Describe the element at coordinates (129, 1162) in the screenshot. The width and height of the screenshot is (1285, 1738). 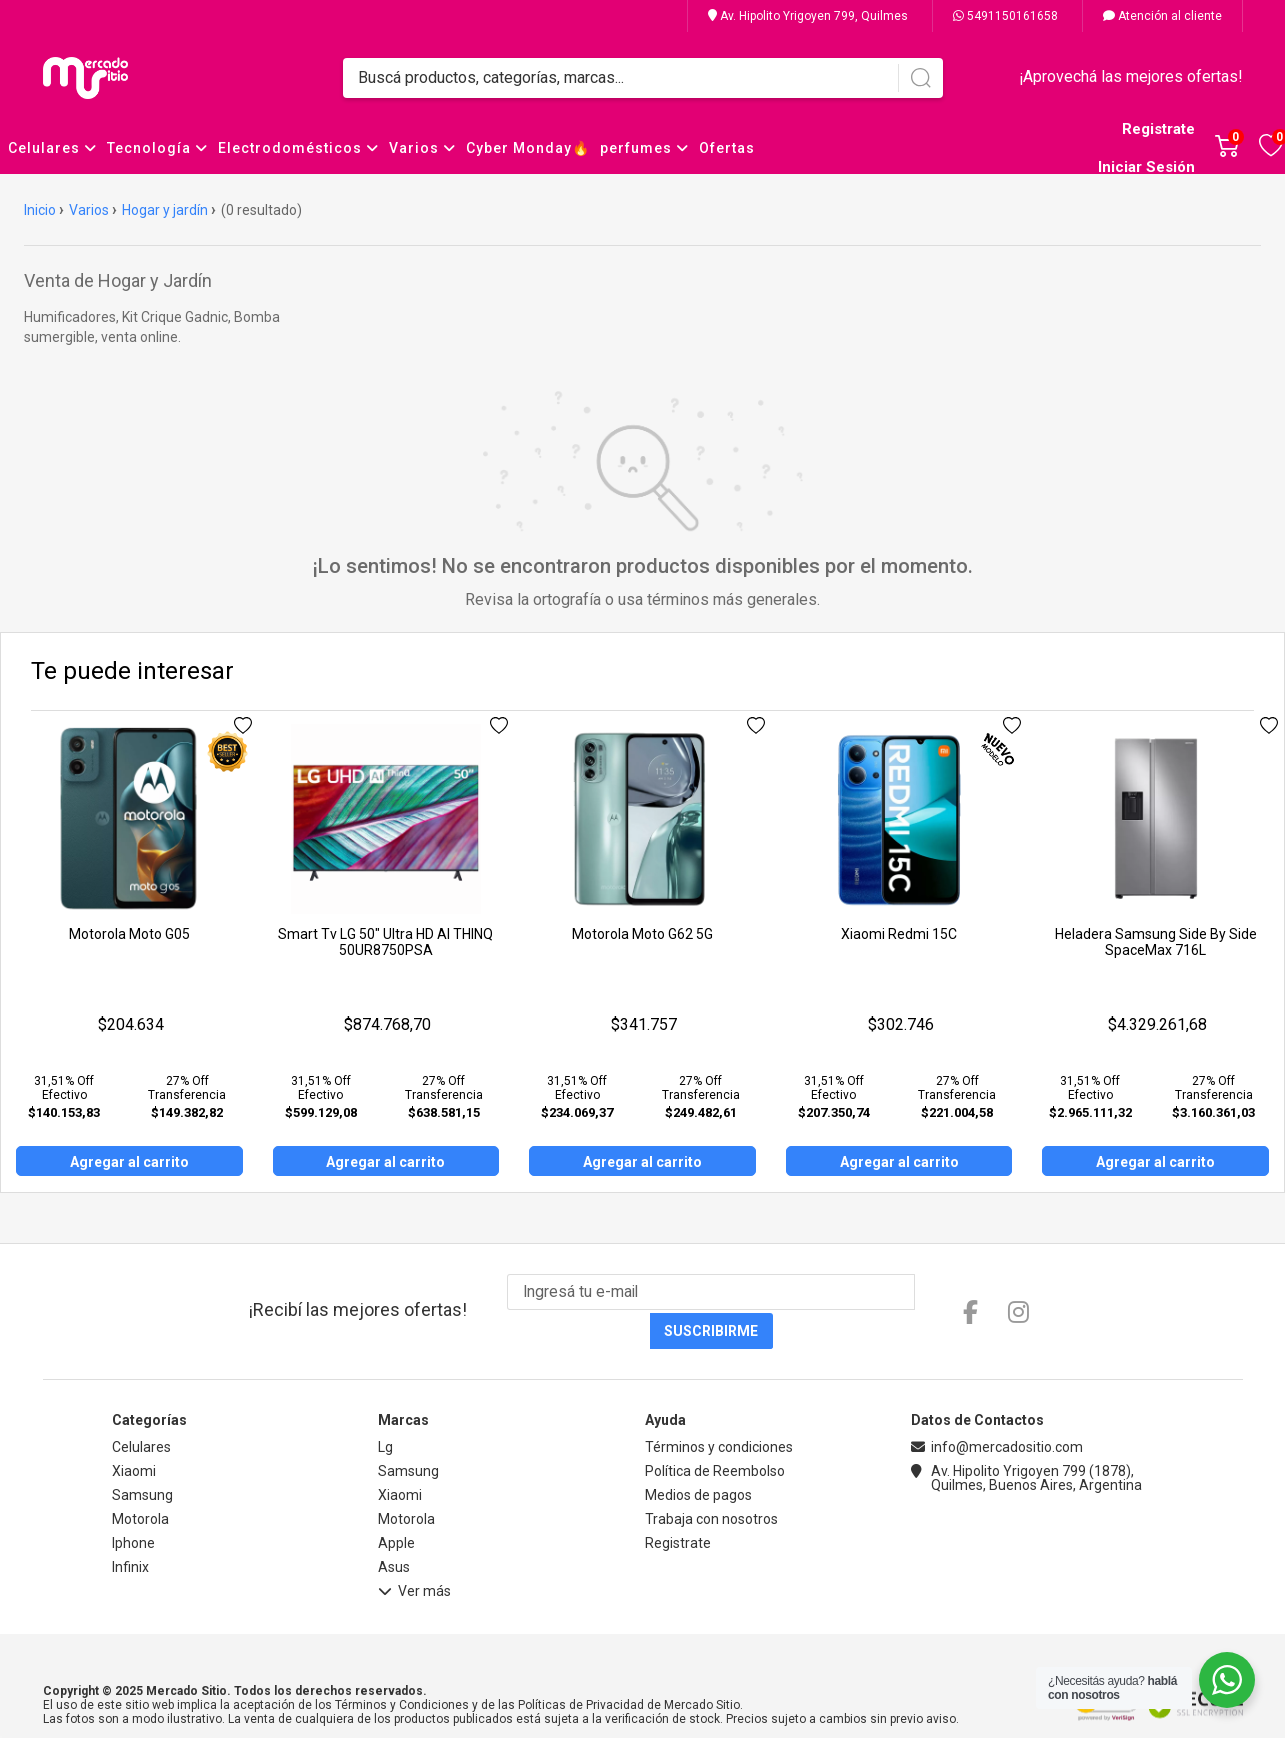
I see `Agregar al carrito` at that location.